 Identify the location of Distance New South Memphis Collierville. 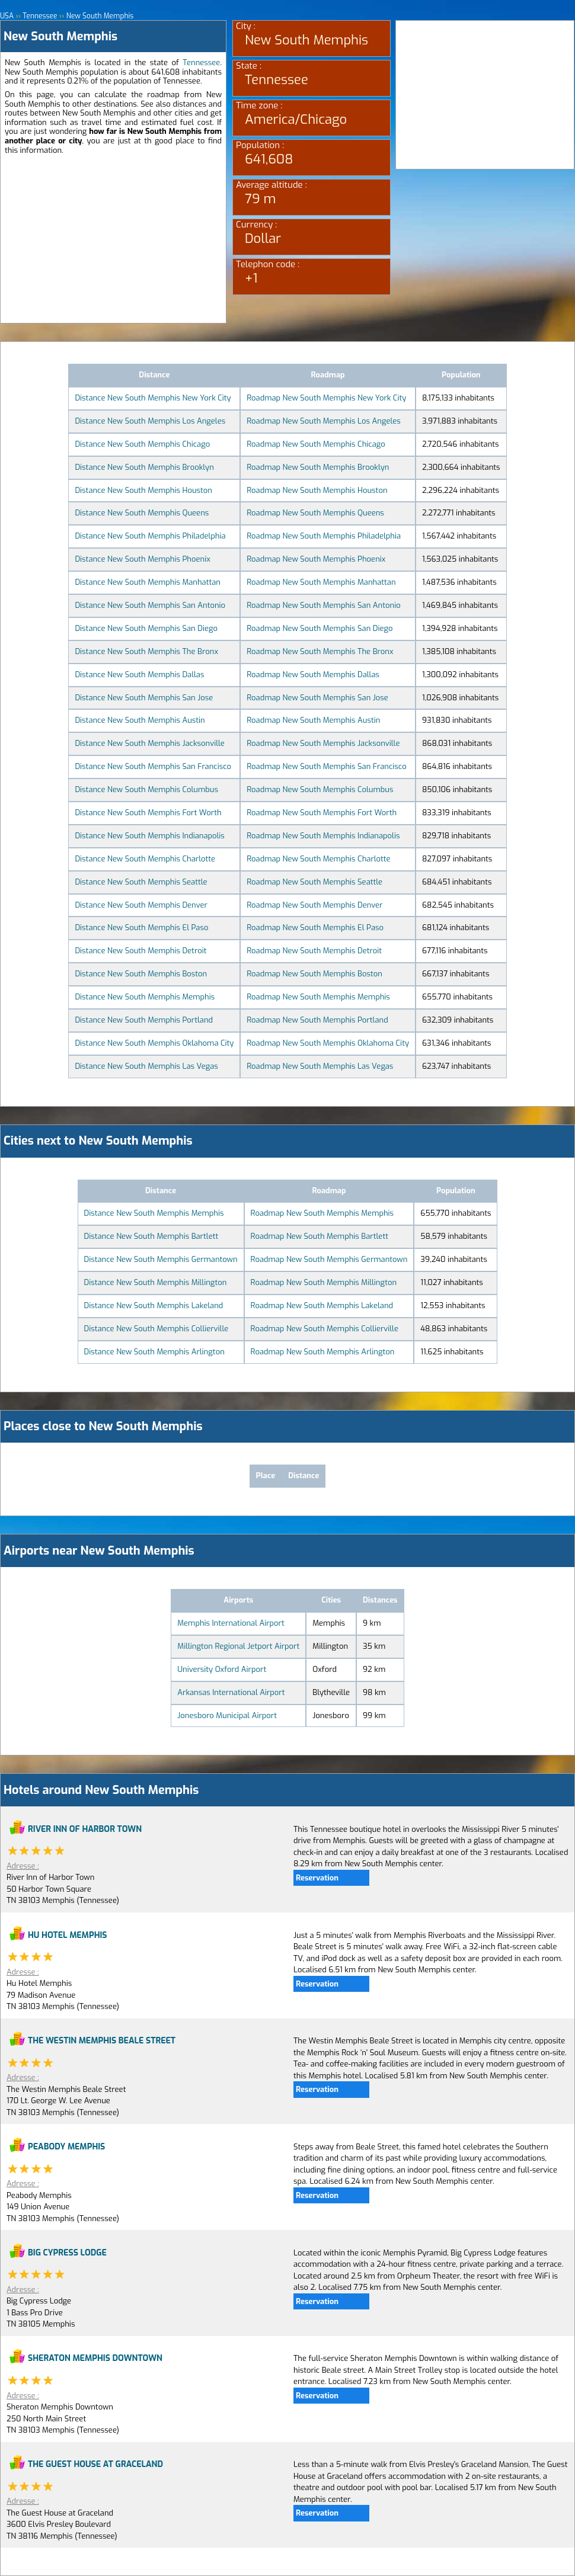
(156, 1329).